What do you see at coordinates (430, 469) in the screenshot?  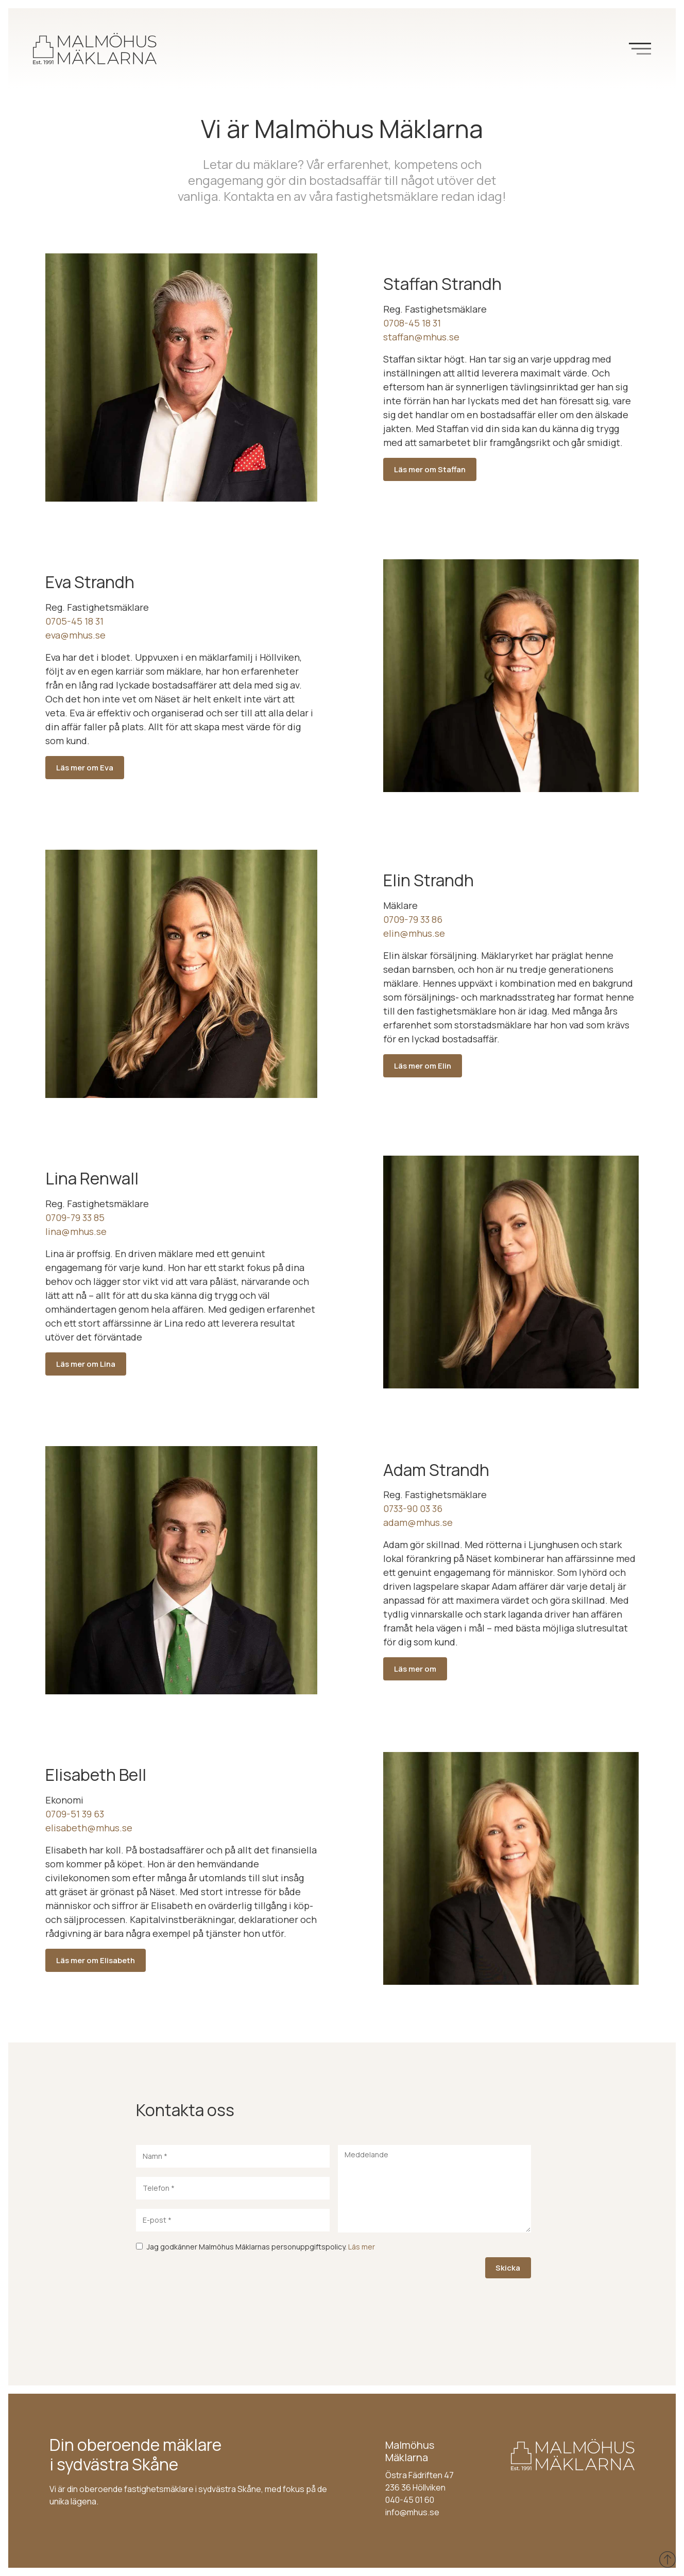 I see `Läs mer om Staffan` at bounding box center [430, 469].